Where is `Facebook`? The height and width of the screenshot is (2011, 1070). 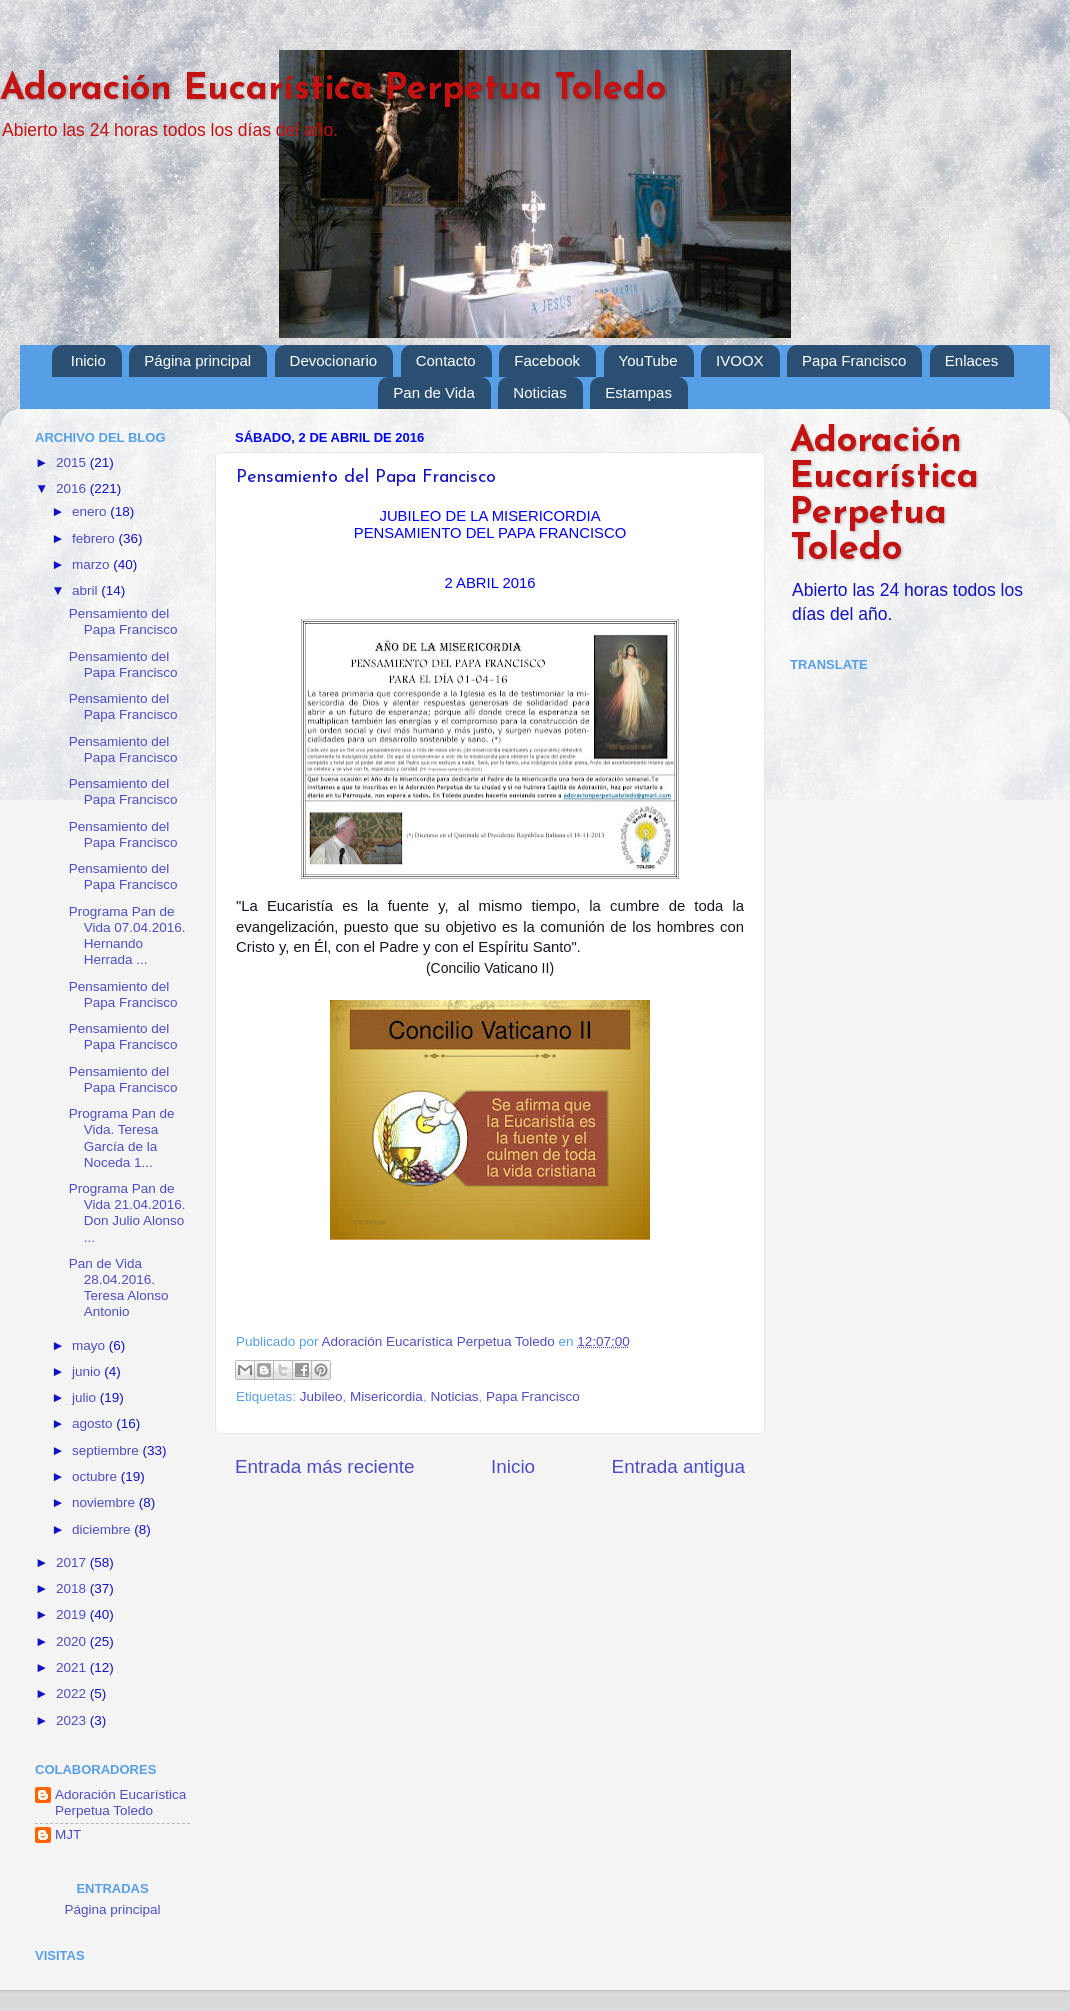 Facebook is located at coordinates (547, 360).